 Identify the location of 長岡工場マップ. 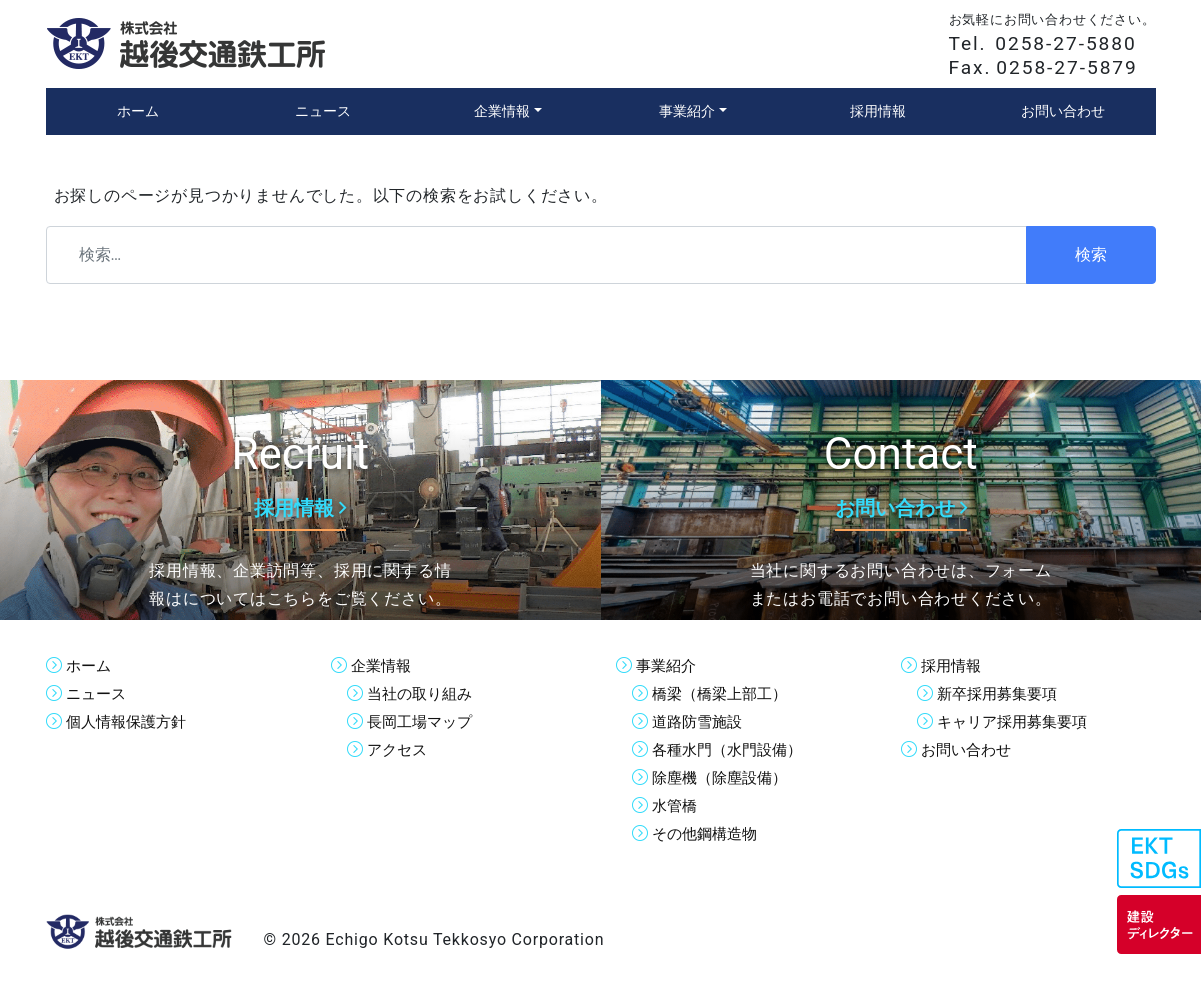
(423, 721).